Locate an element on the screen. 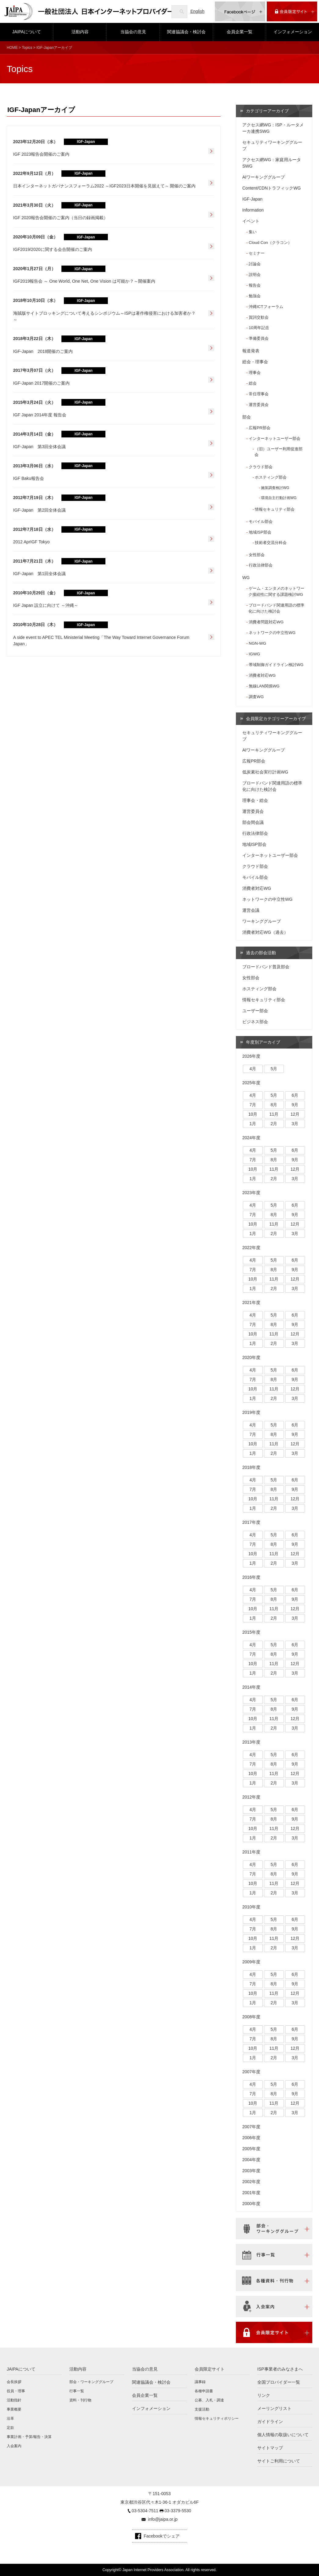  2月 is located at coordinates (274, 1123).